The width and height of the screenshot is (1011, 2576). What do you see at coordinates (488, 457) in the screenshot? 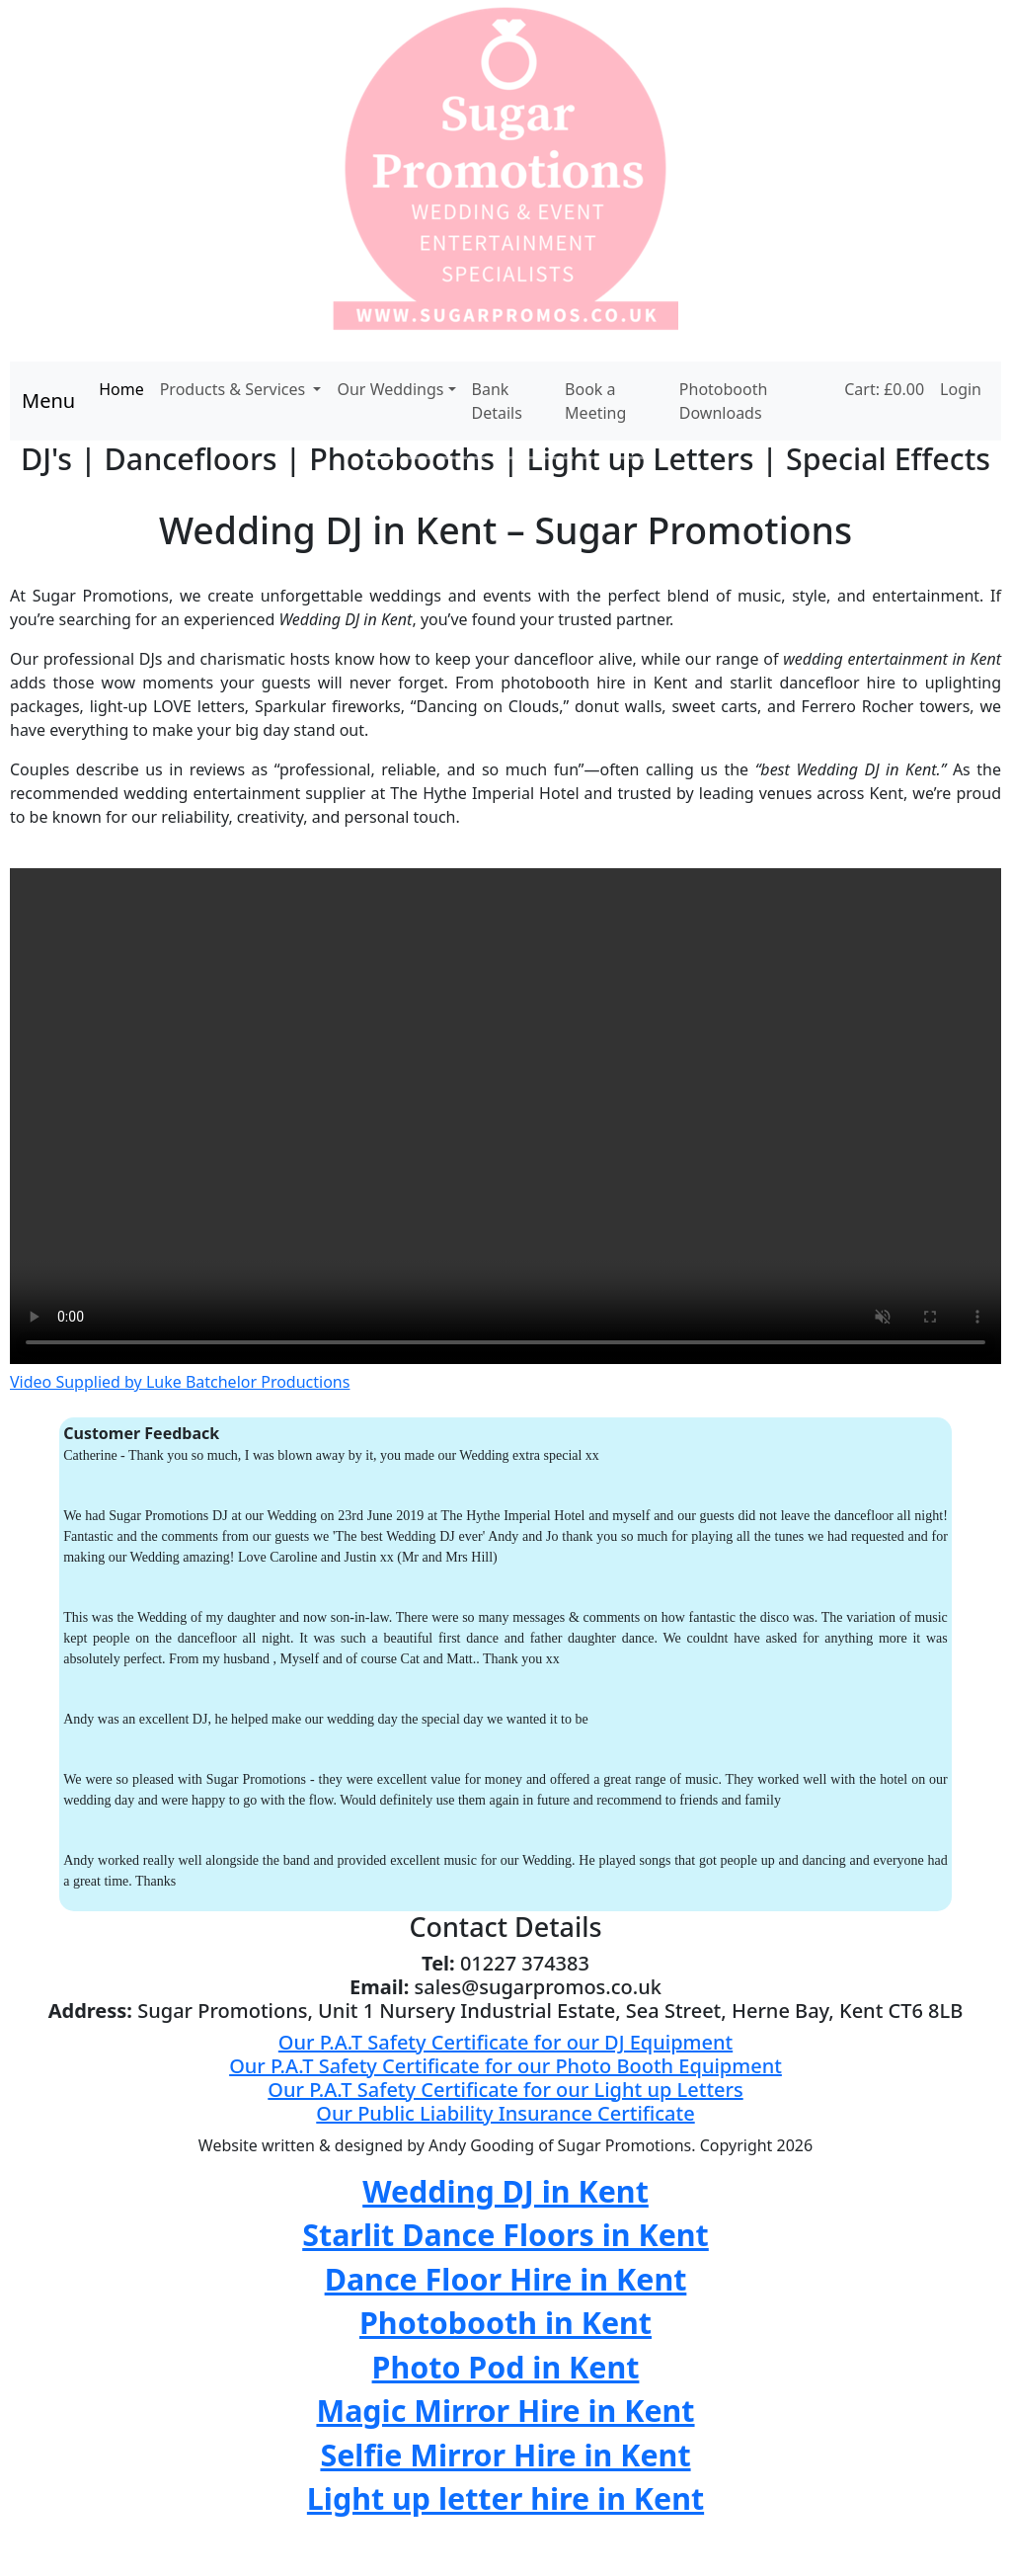
I see `[Slide 4]` at bounding box center [488, 457].